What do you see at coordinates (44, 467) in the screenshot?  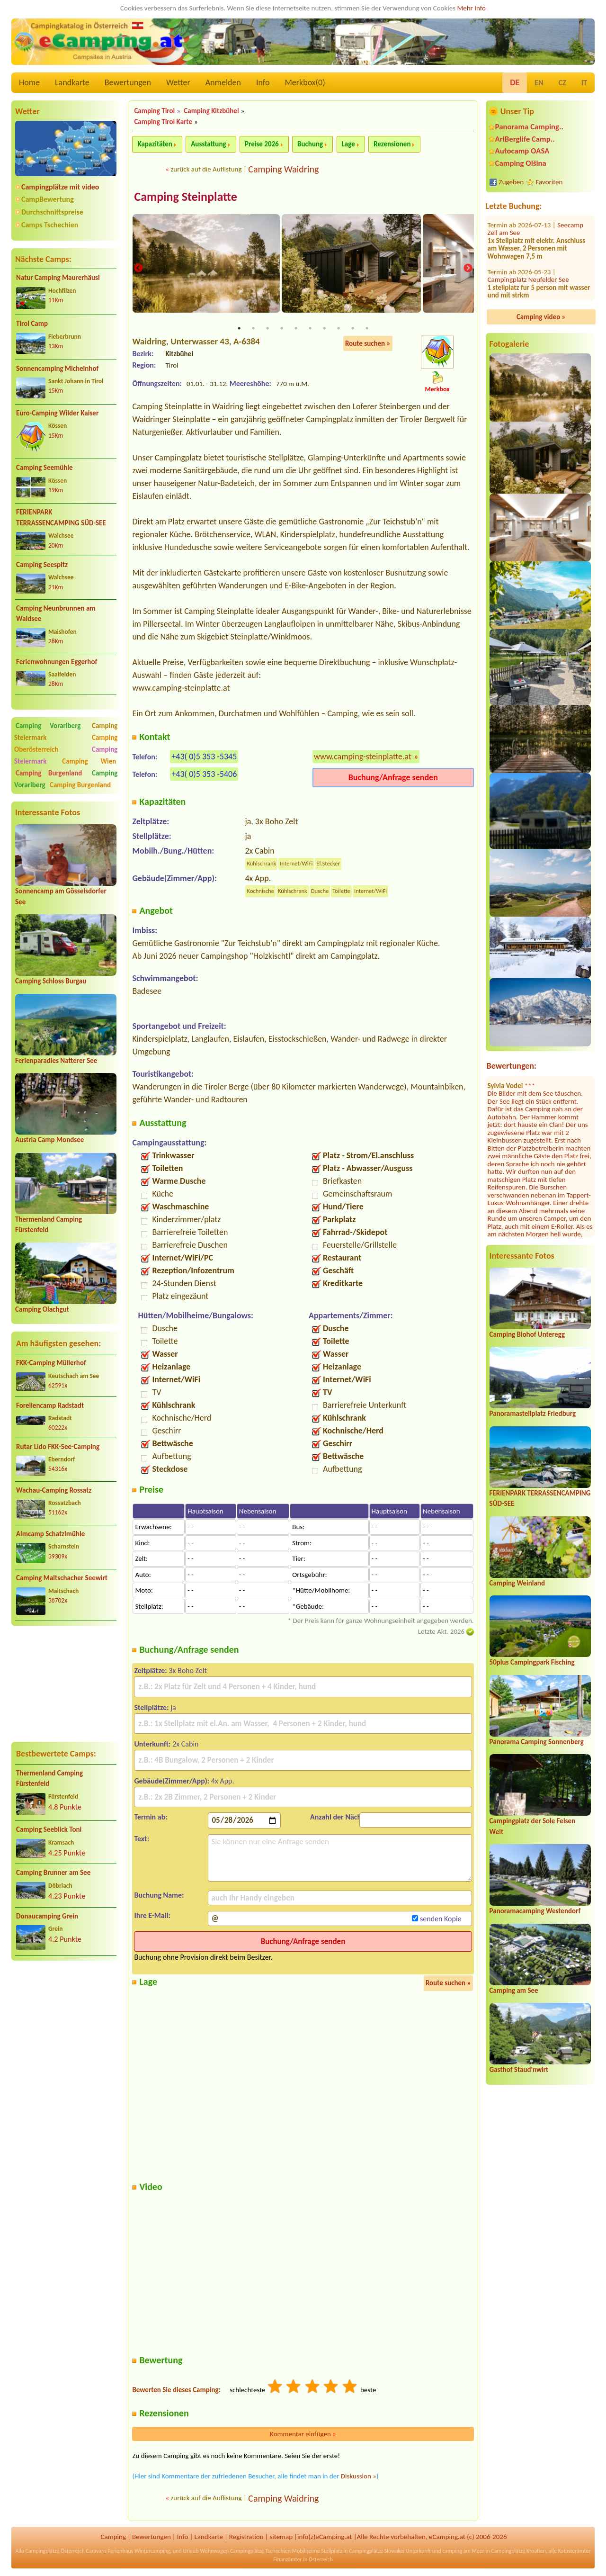 I see `Camping Seemühle` at bounding box center [44, 467].